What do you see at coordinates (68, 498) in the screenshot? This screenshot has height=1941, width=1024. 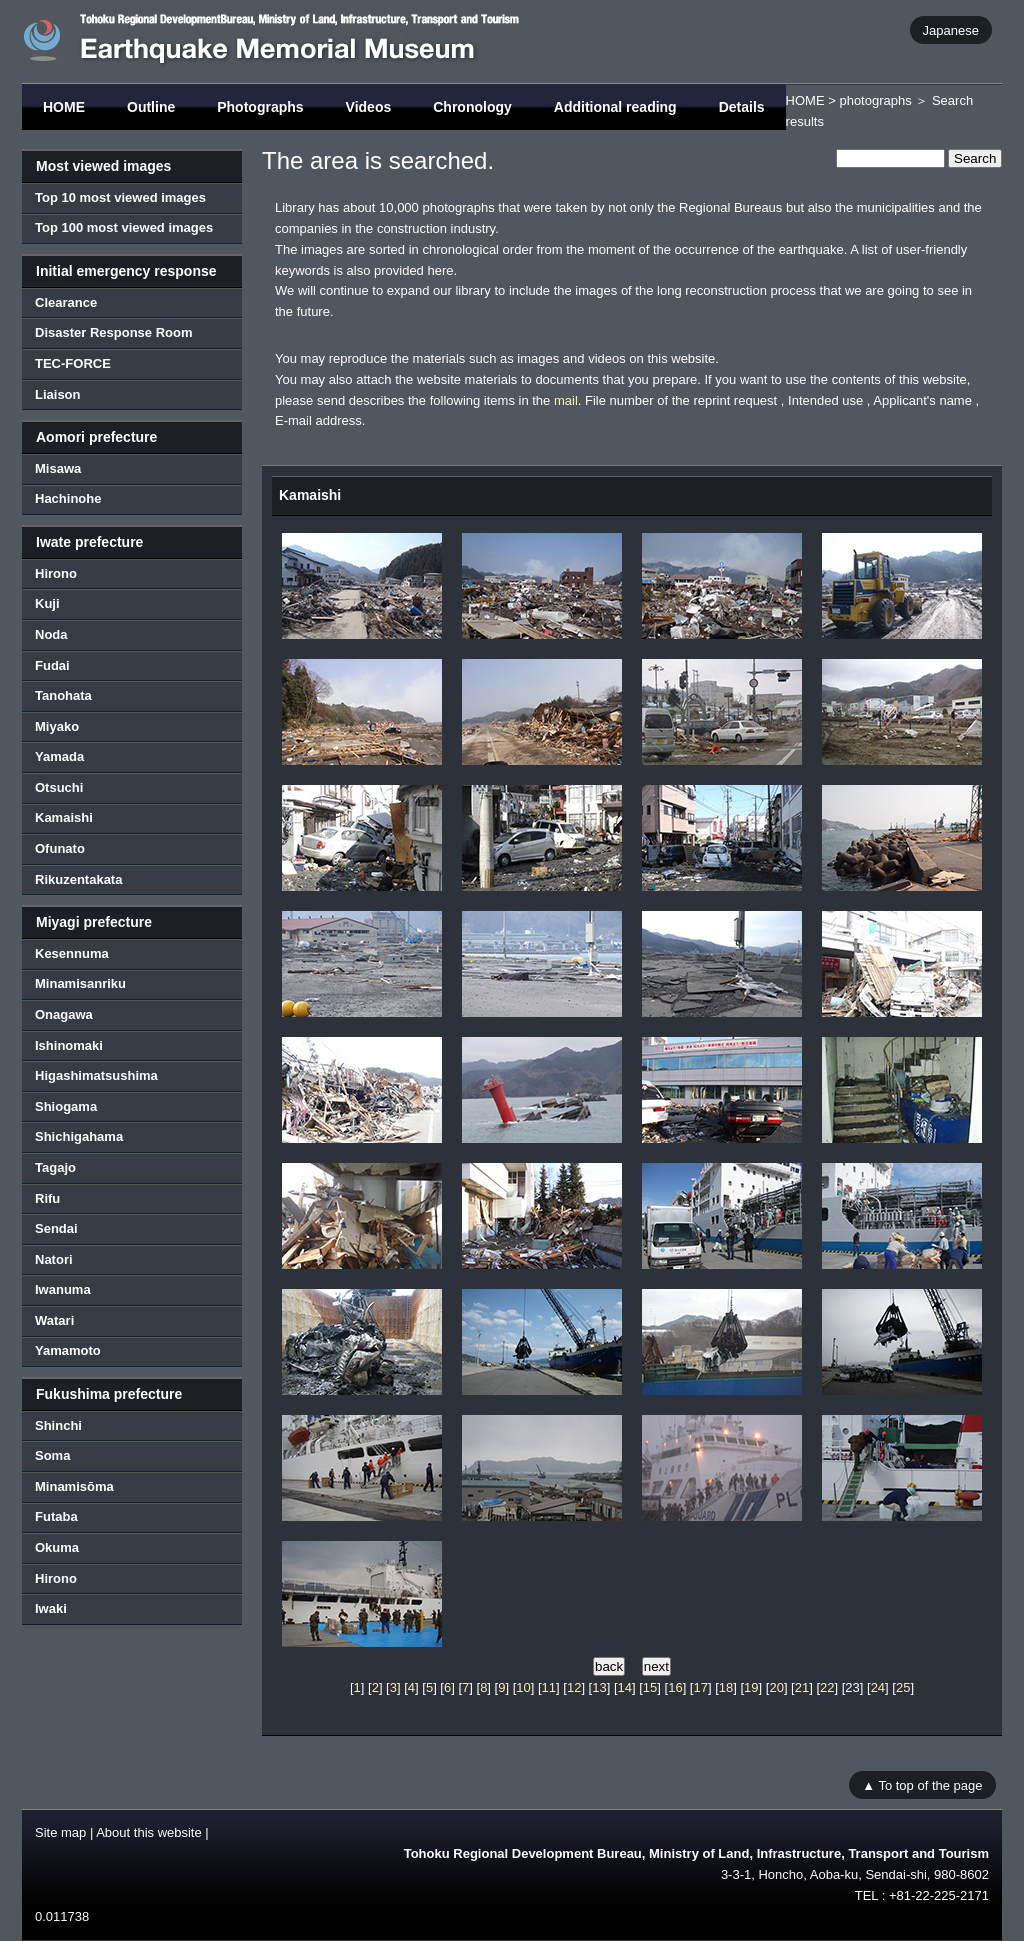 I see `Hachinohe` at bounding box center [68, 498].